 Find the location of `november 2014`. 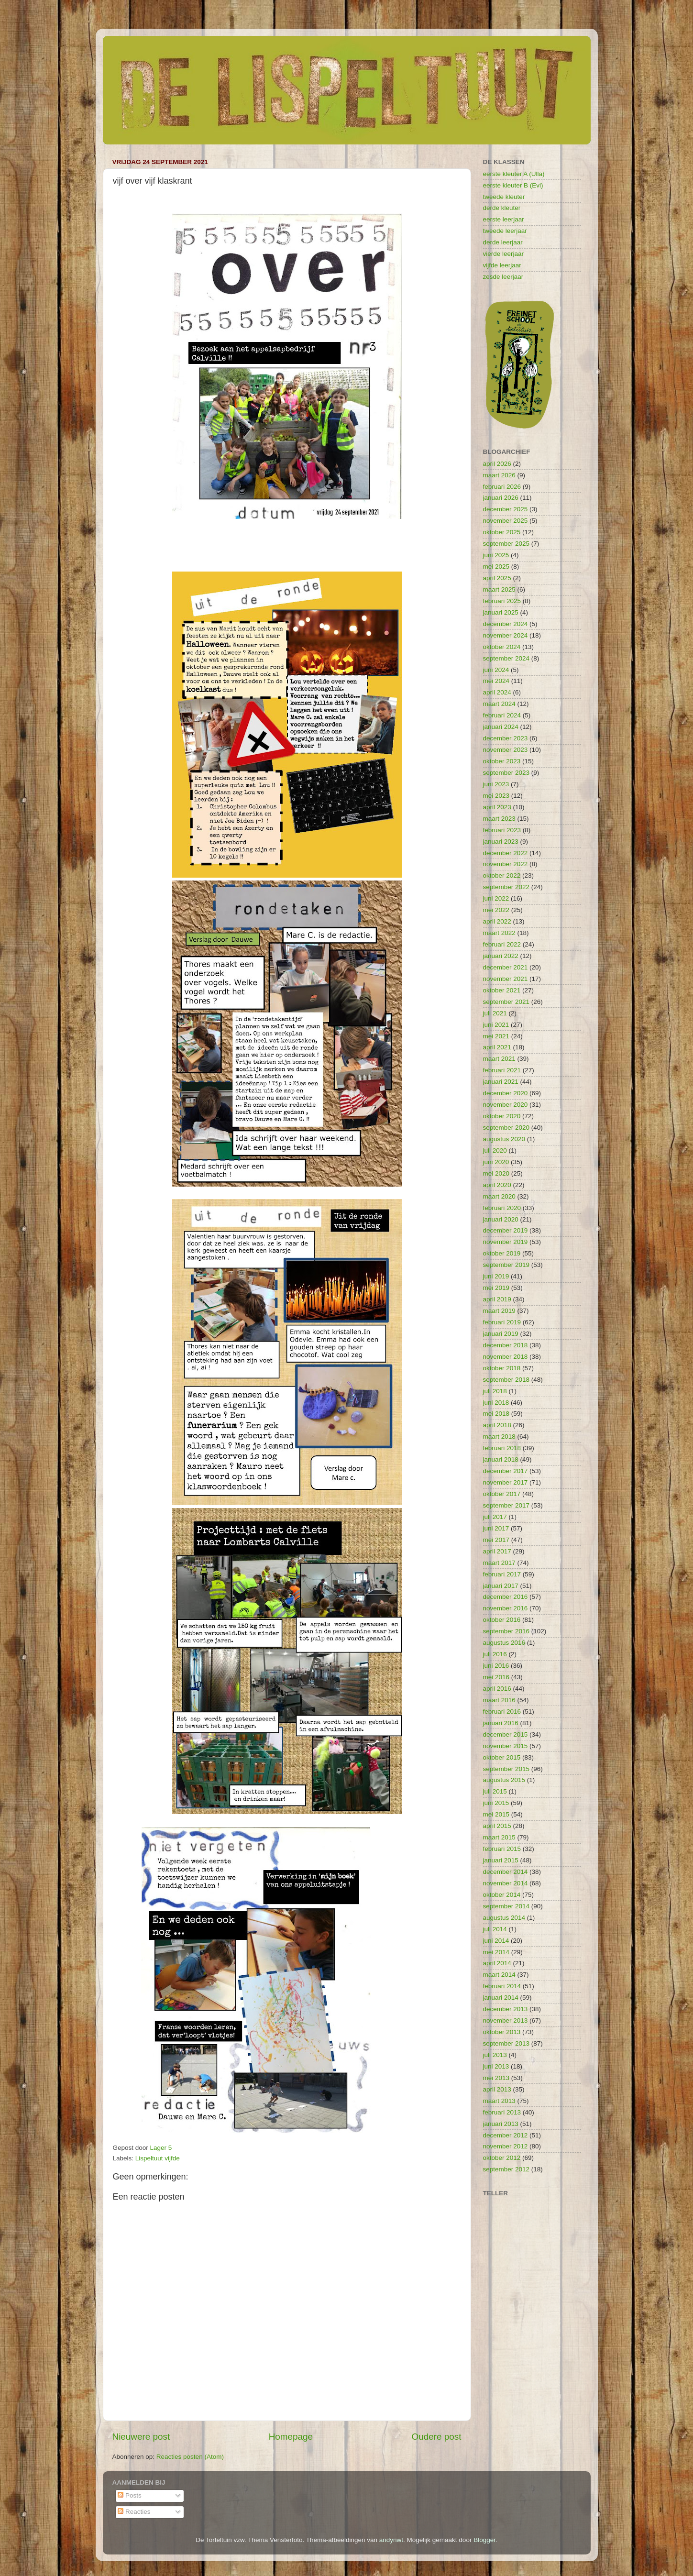

november 2014 is located at coordinates (505, 1883).